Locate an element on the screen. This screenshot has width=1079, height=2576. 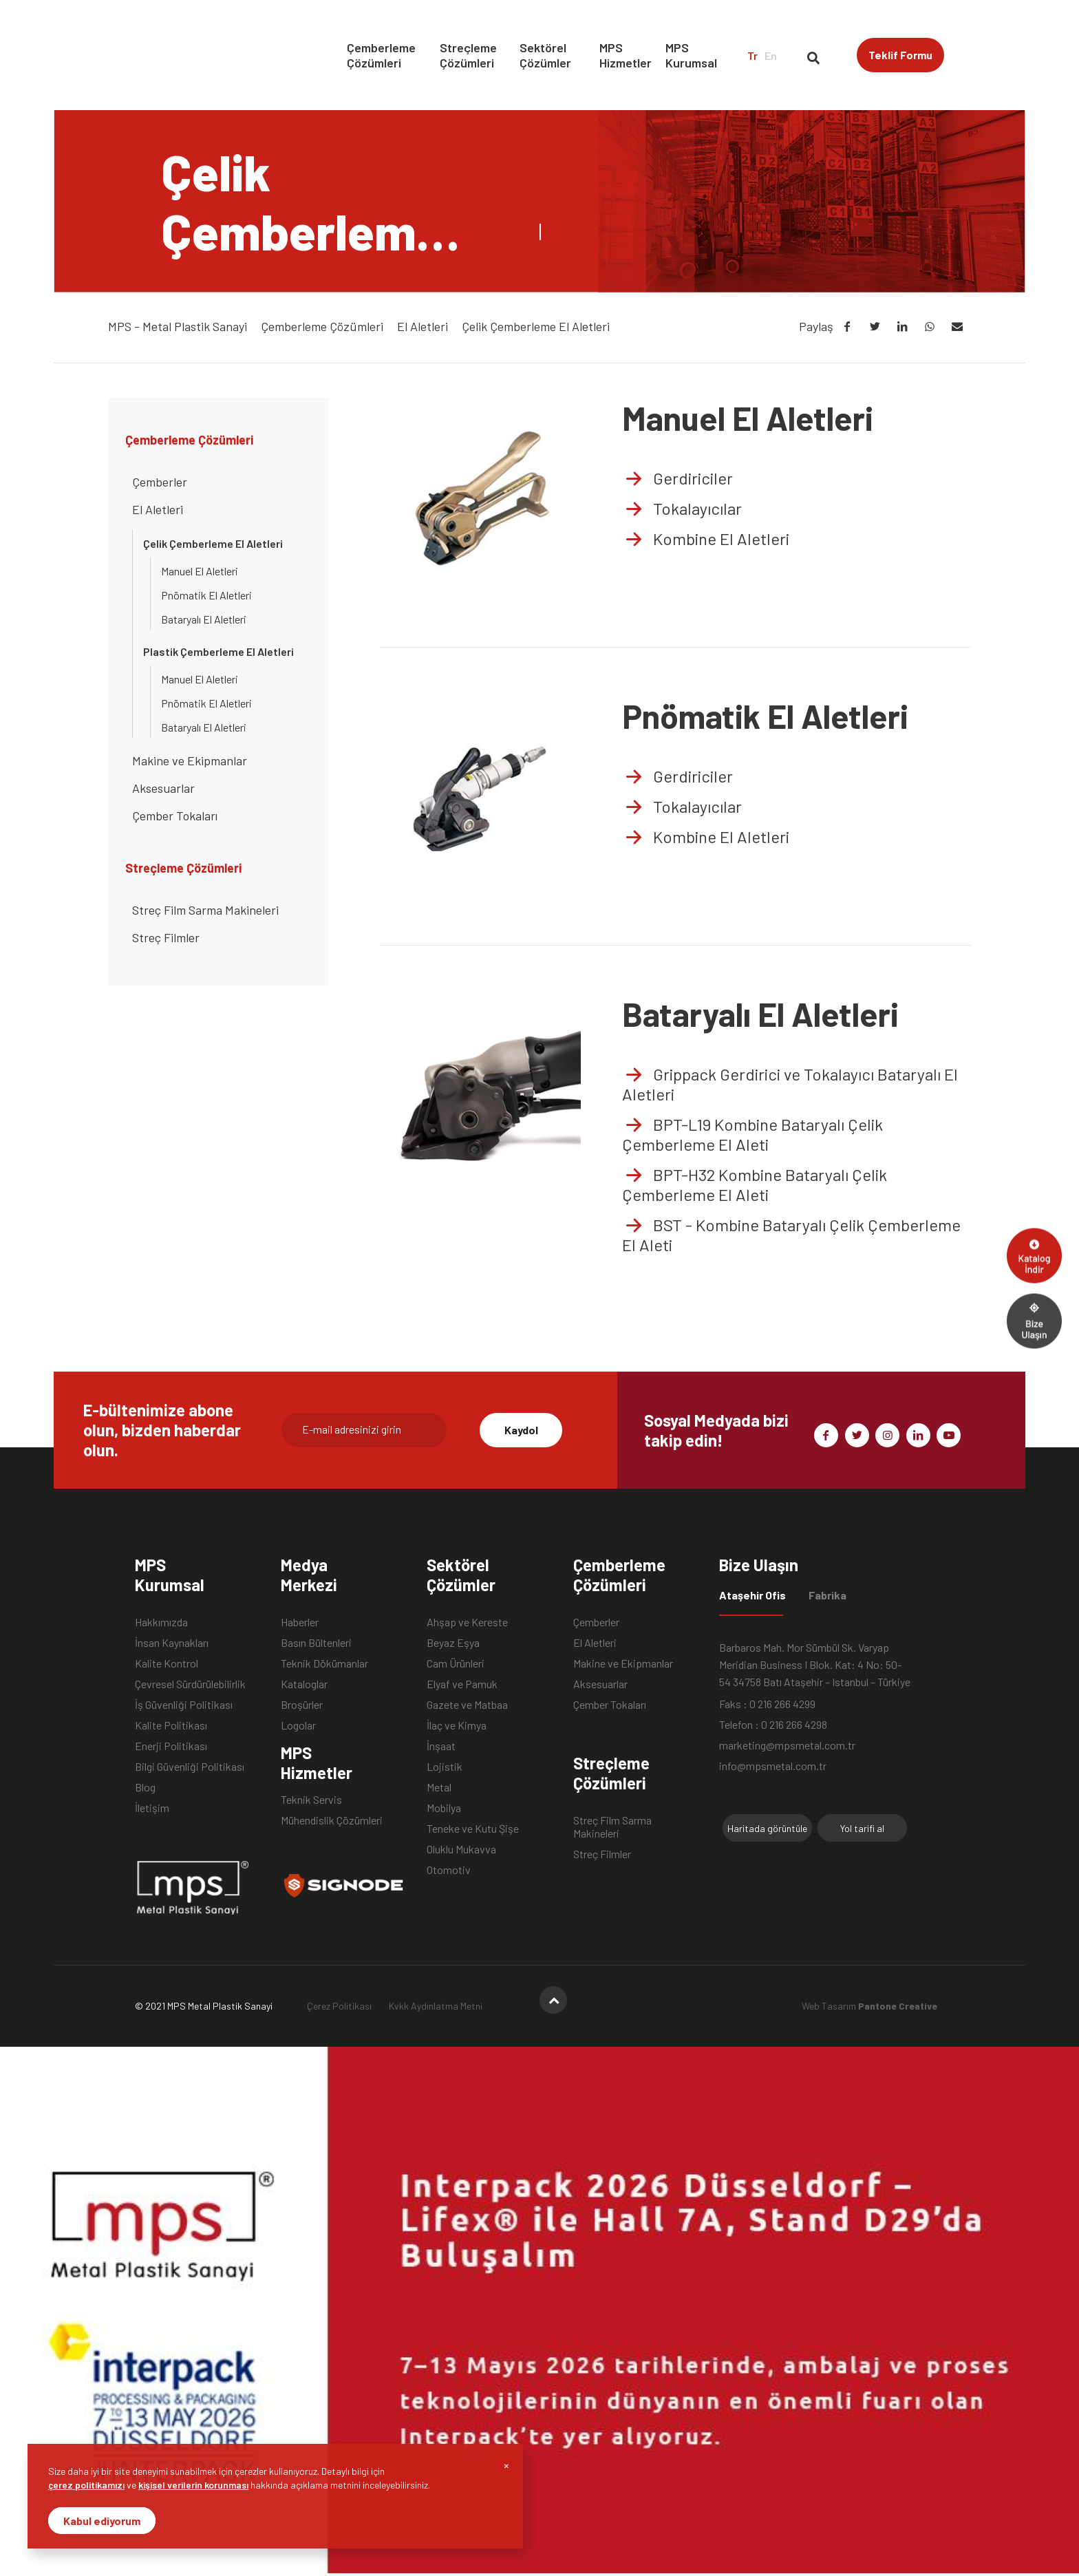
Metal is located at coordinates (439, 1786).